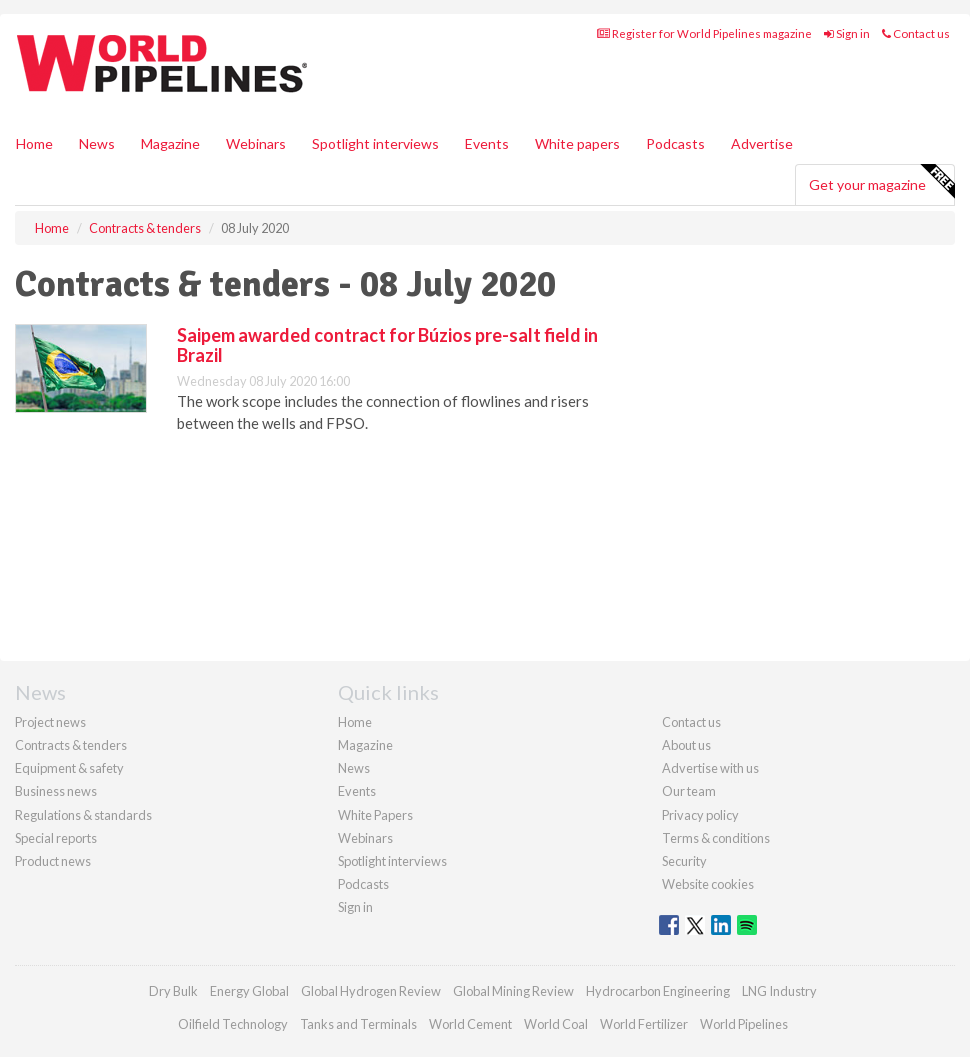 The image size is (970, 1057). Describe the element at coordinates (916, 33) in the screenshot. I see `Contact us` at that location.